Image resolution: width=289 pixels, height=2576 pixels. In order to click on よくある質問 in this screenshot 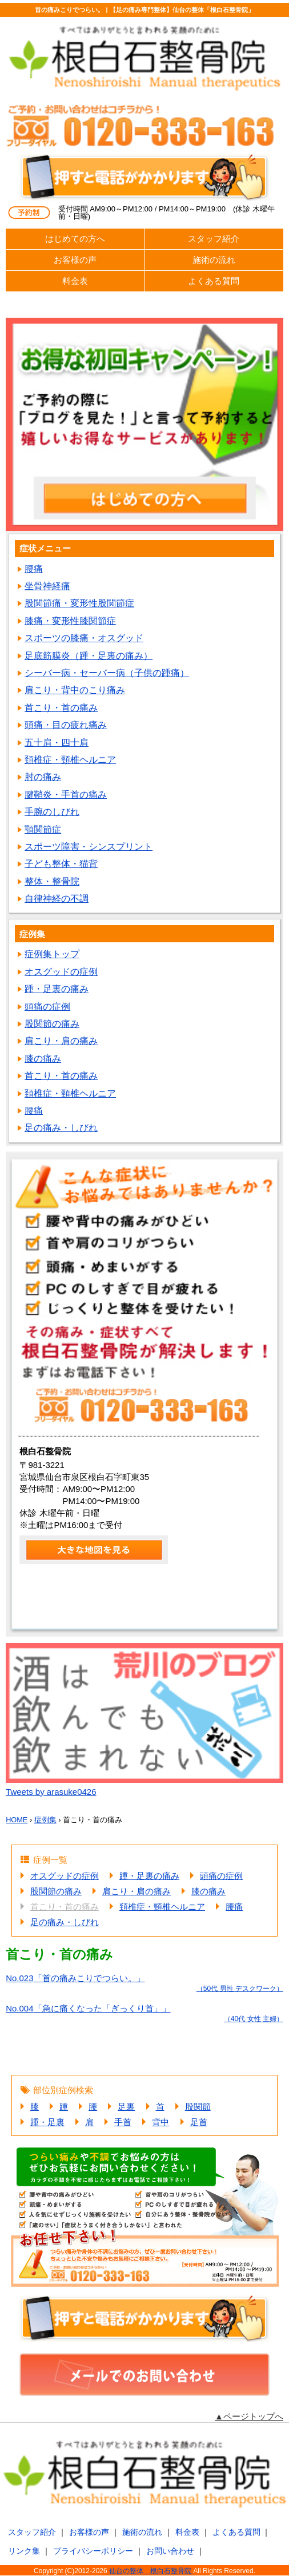, I will do `click(213, 281)`.